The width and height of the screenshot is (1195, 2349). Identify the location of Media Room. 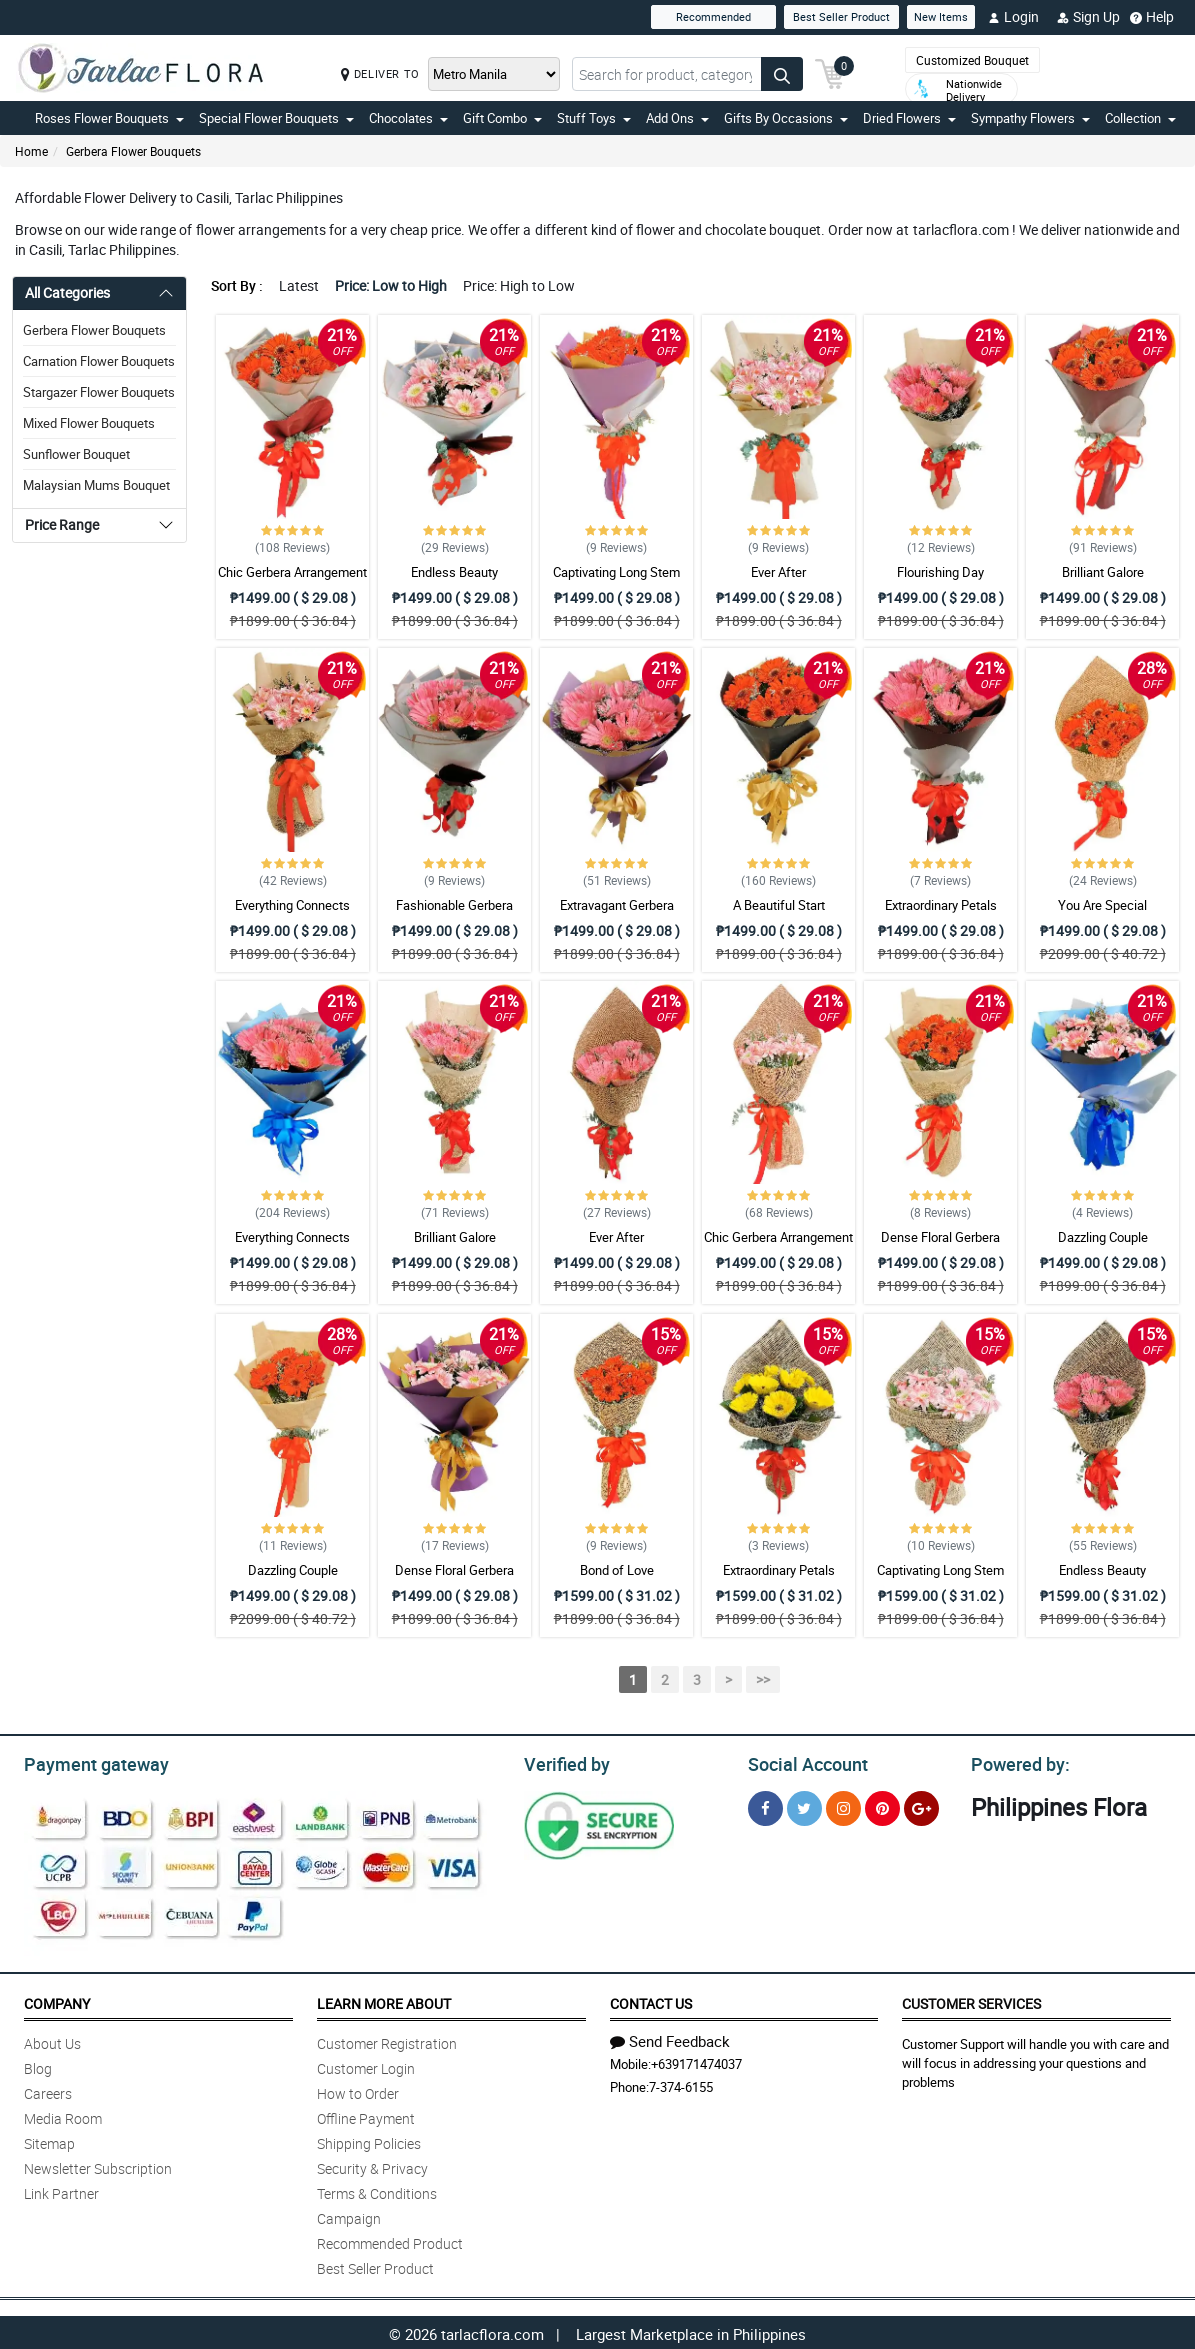
(63, 2115).